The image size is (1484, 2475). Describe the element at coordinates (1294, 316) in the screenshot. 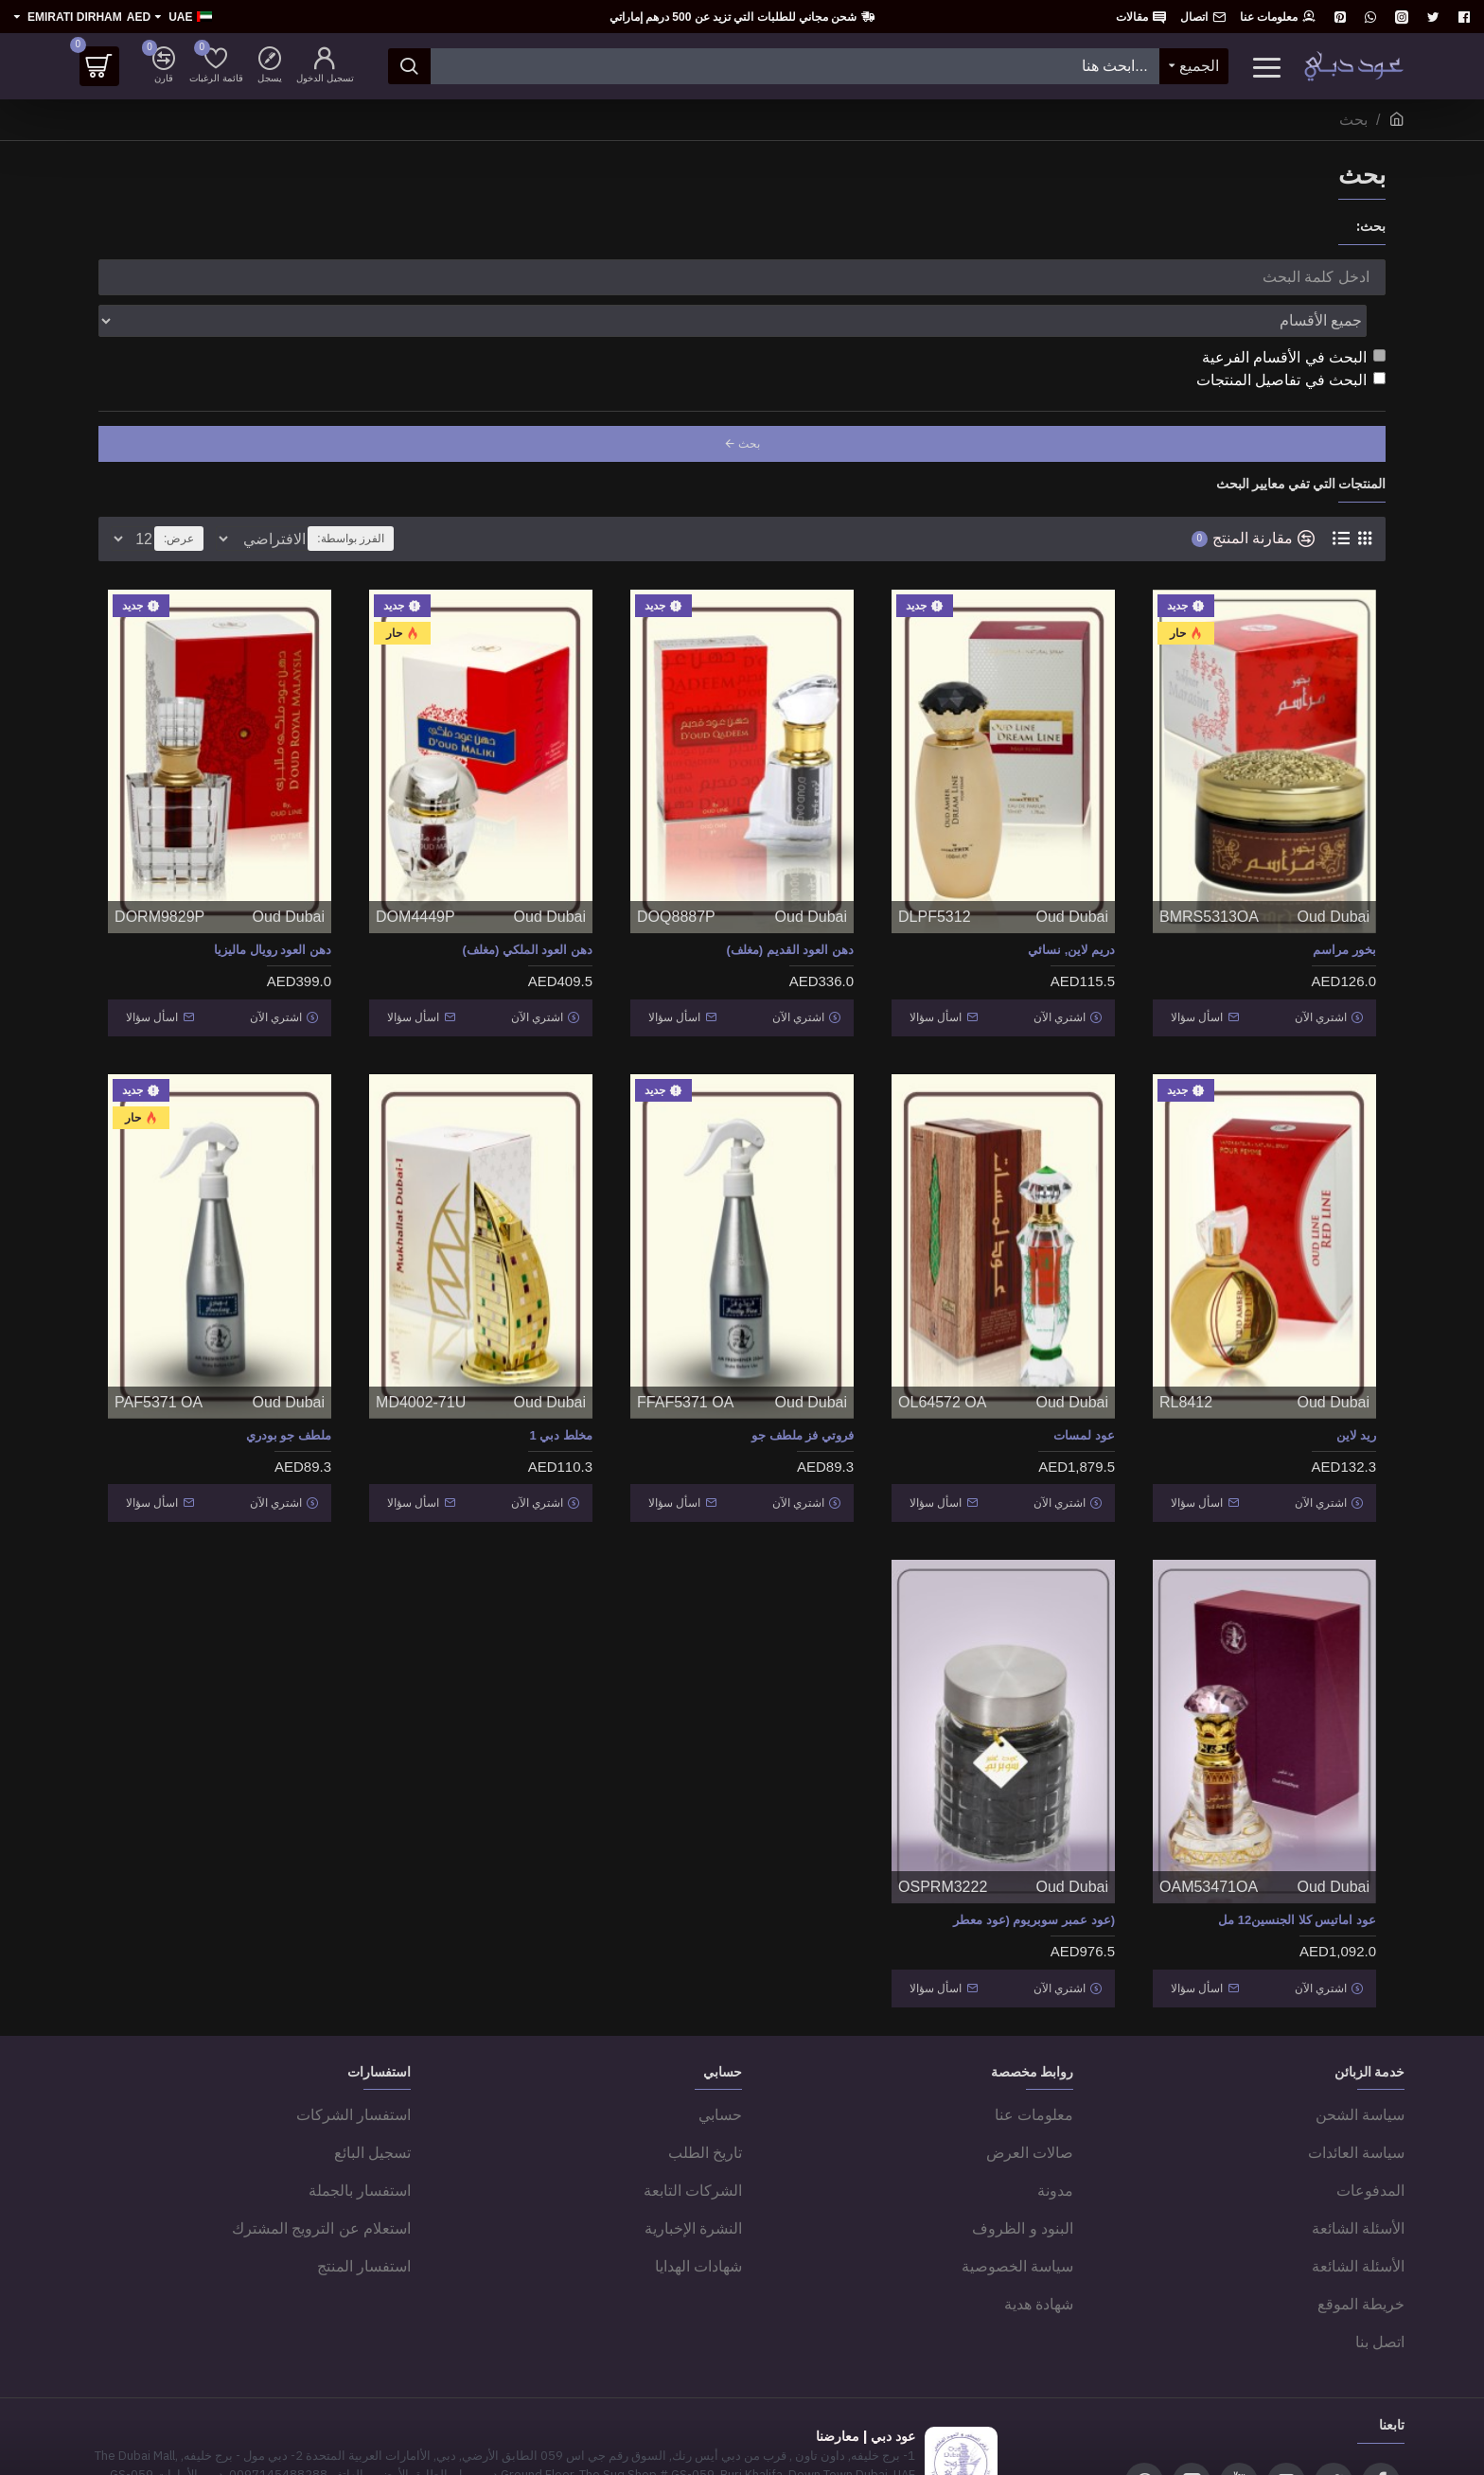

I see `البحث في الأقسام الفرعية` at that location.